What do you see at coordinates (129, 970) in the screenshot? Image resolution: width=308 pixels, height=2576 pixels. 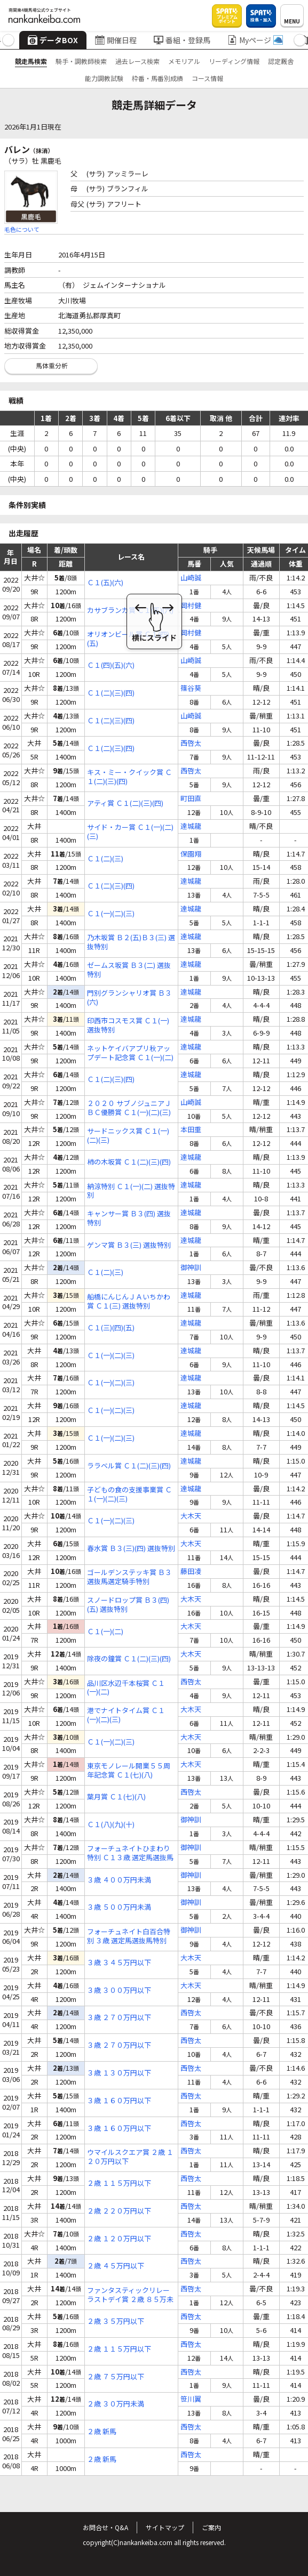 I see `ゼームス坂賞 Ｂ３(二) 選抜特別` at bounding box center [129, 970].